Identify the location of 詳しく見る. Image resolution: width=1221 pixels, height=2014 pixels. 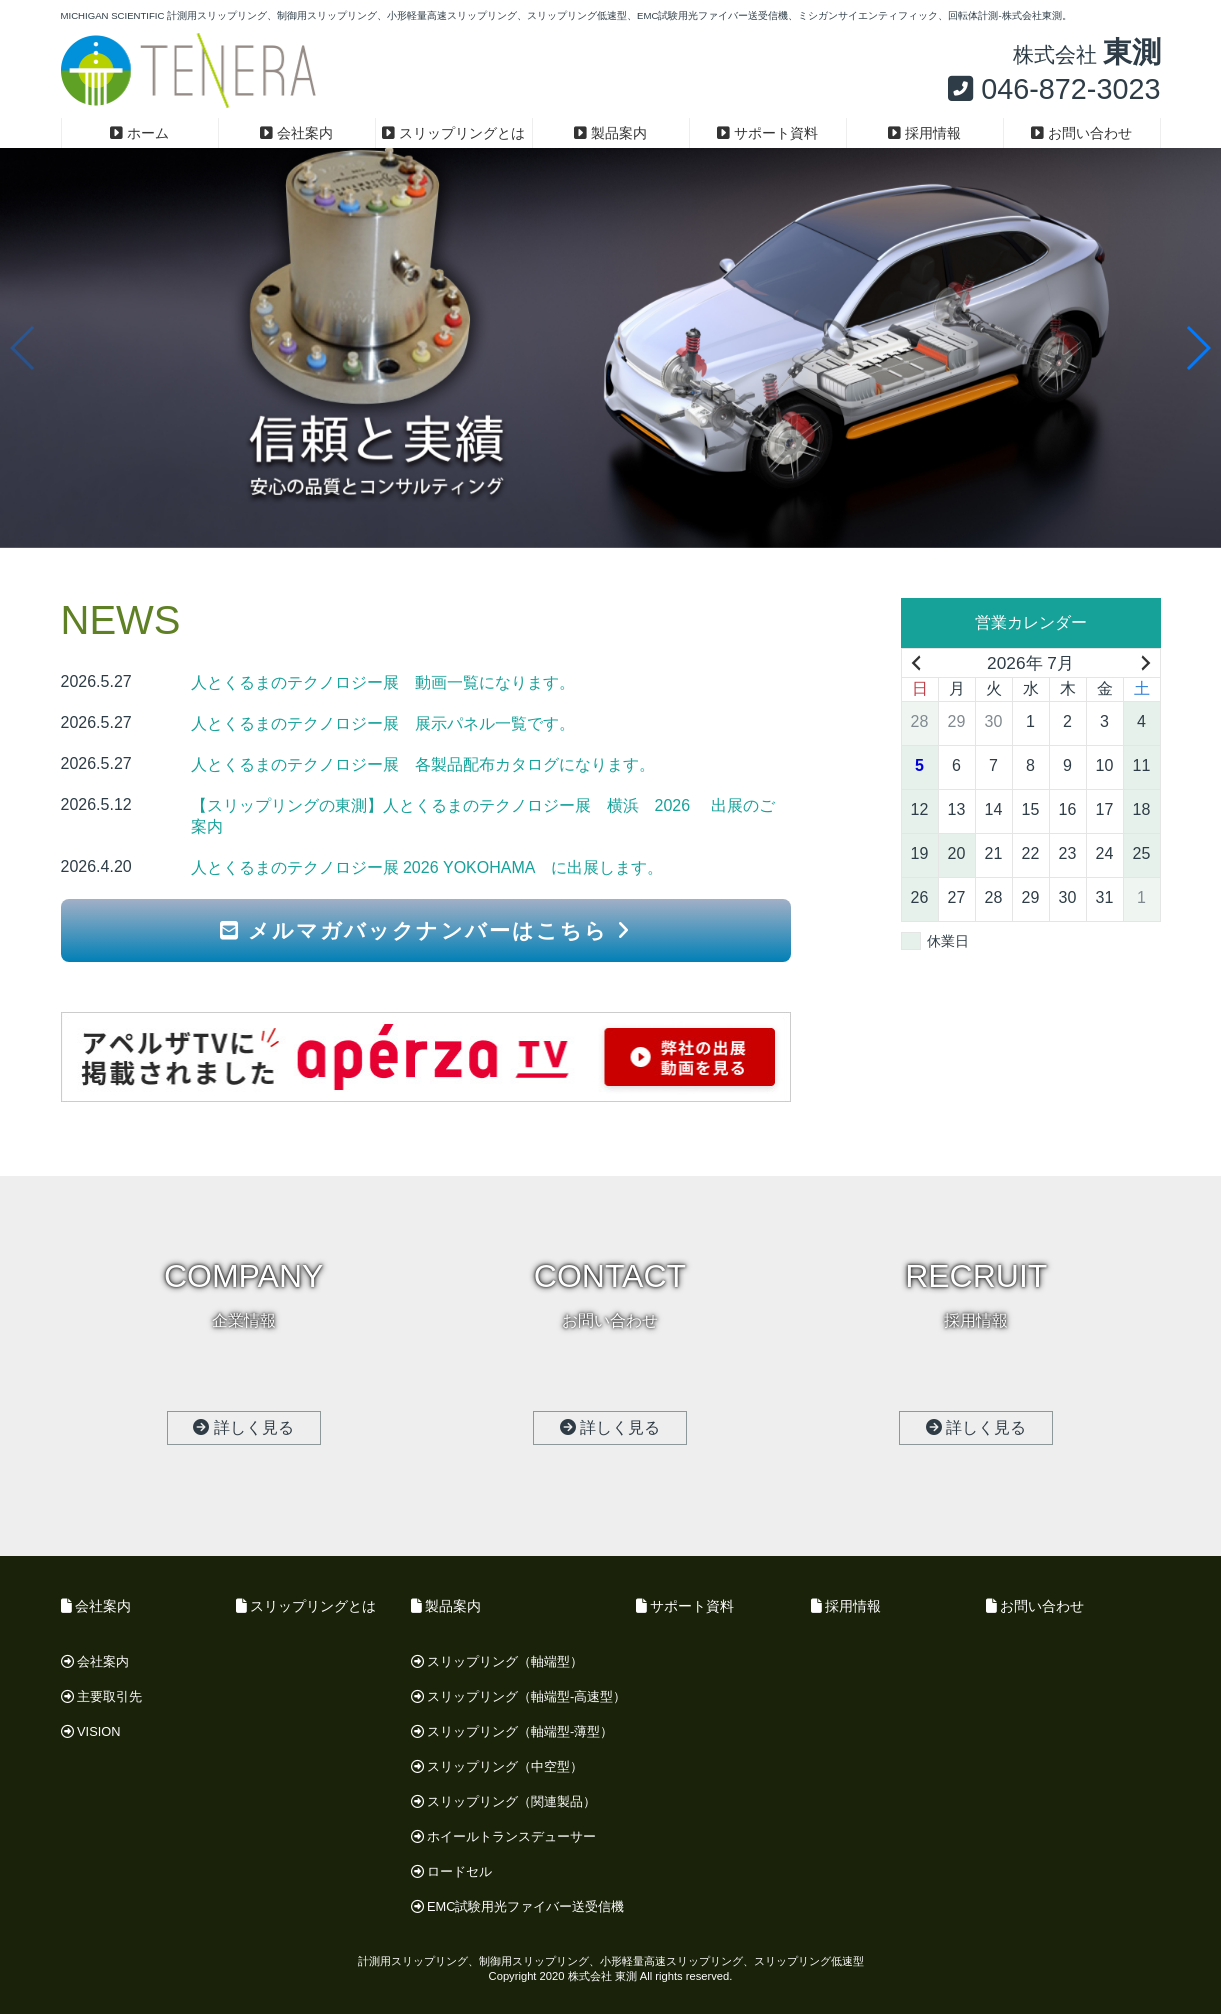
(243, 1427).